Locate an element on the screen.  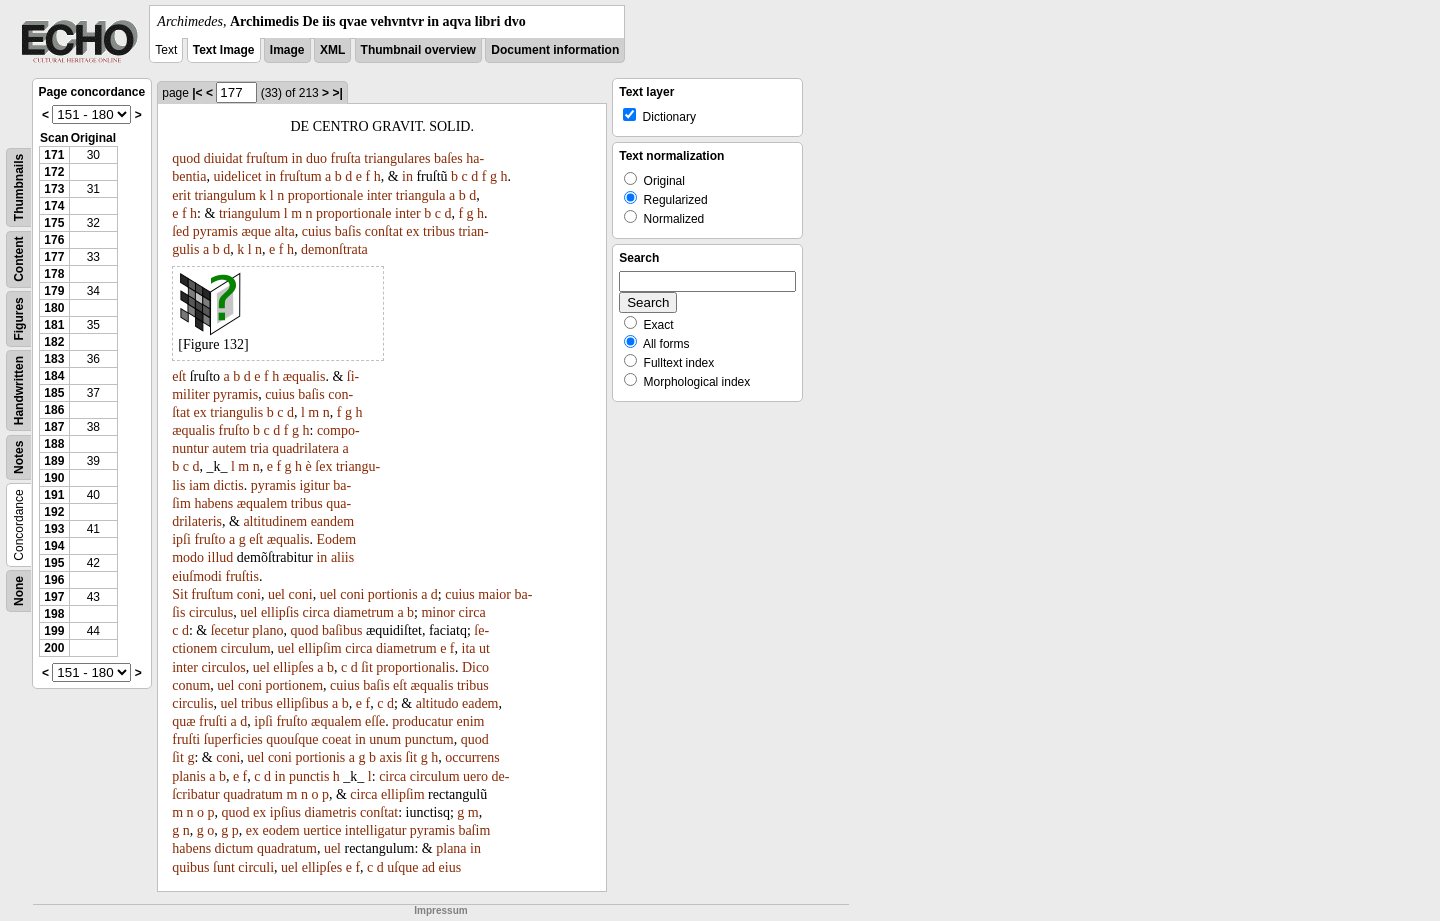
portionem is located at coordinates (295, 685).